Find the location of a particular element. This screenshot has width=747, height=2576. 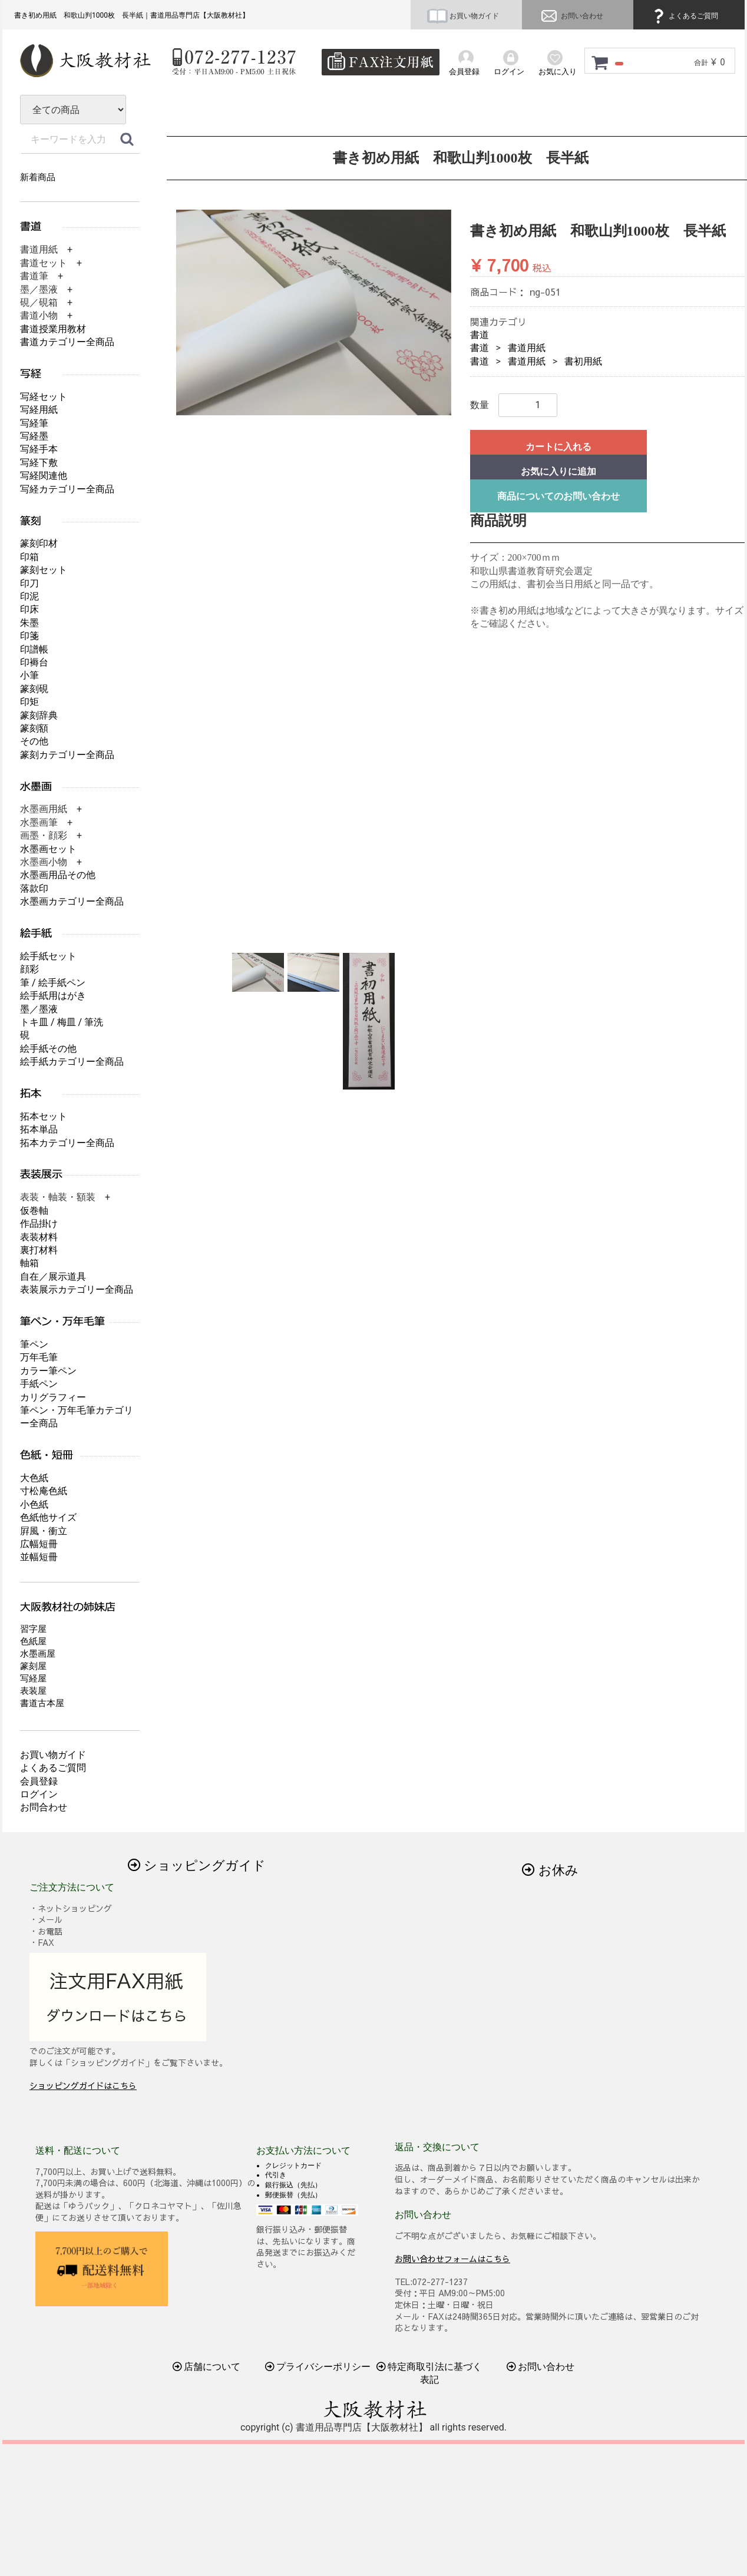

寸松庵色紙 is located at coordinates (43, 1490).